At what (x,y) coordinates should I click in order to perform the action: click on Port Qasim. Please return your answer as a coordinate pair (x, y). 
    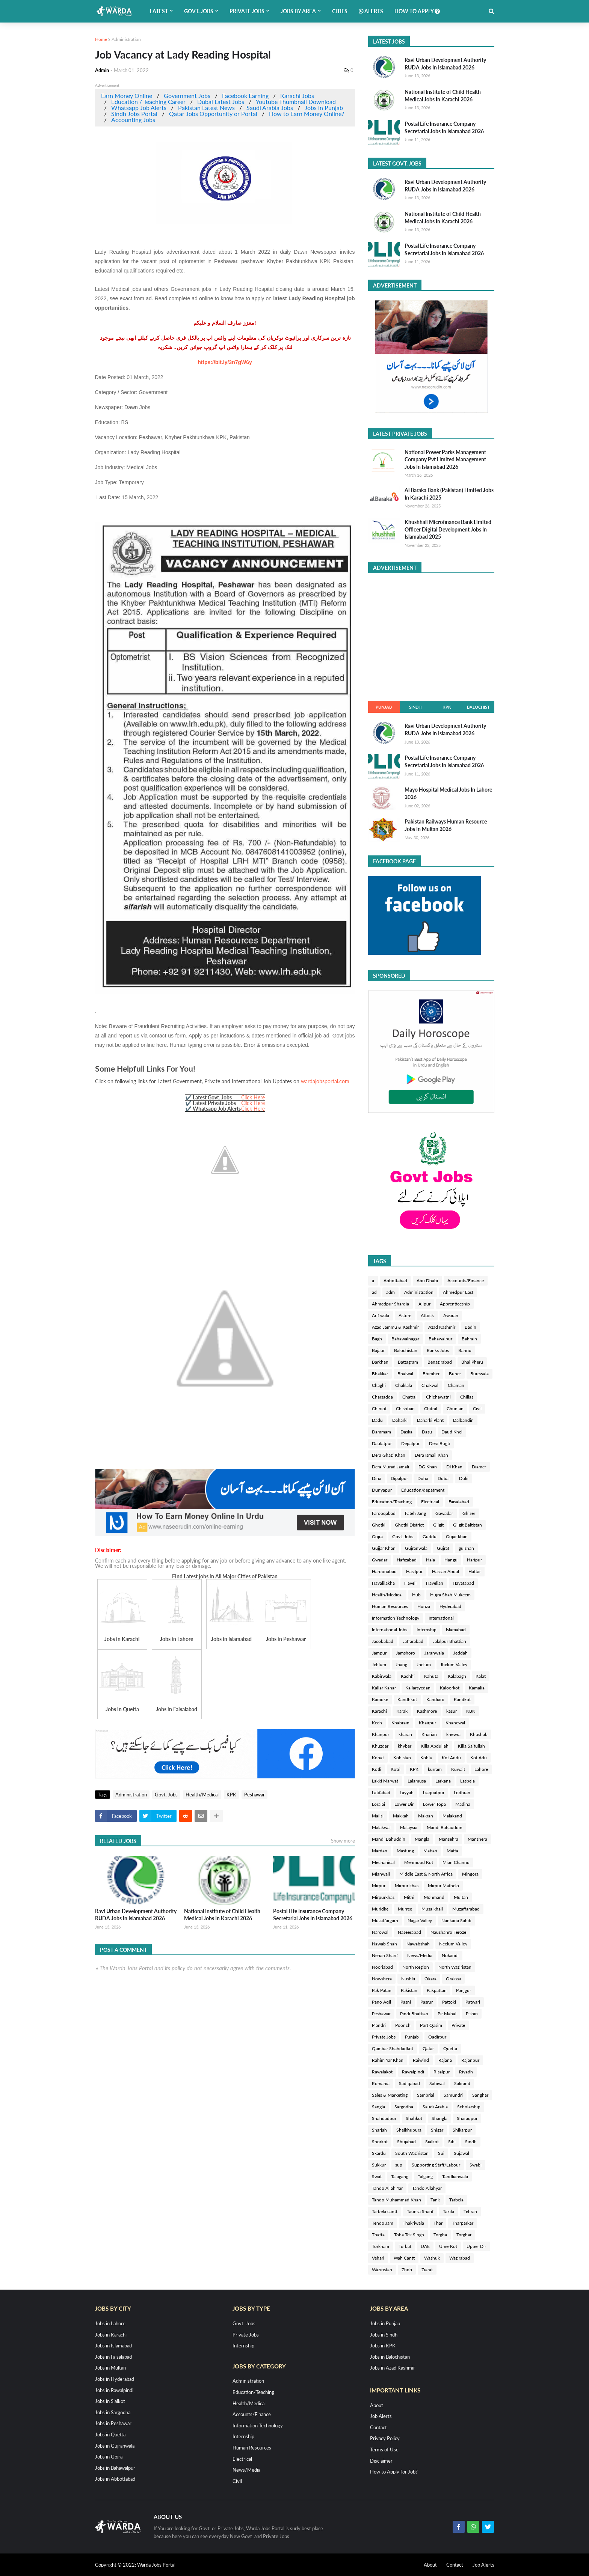
    Looking at the image, I should click on (431, 2025).